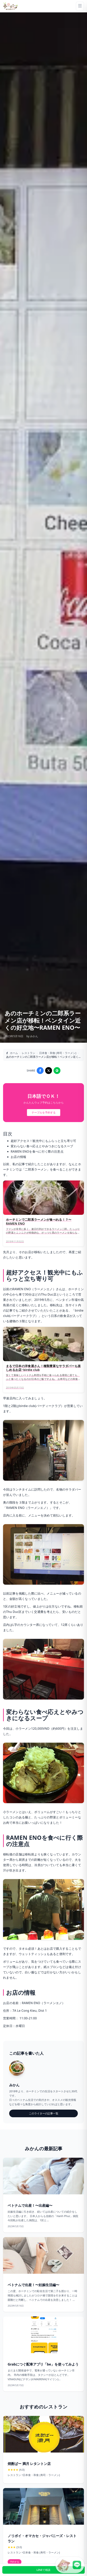  What do you see at coordinates (43, 2570) in the screenshot?
I see `LINEで相談` at bounding box center [43, 2570].